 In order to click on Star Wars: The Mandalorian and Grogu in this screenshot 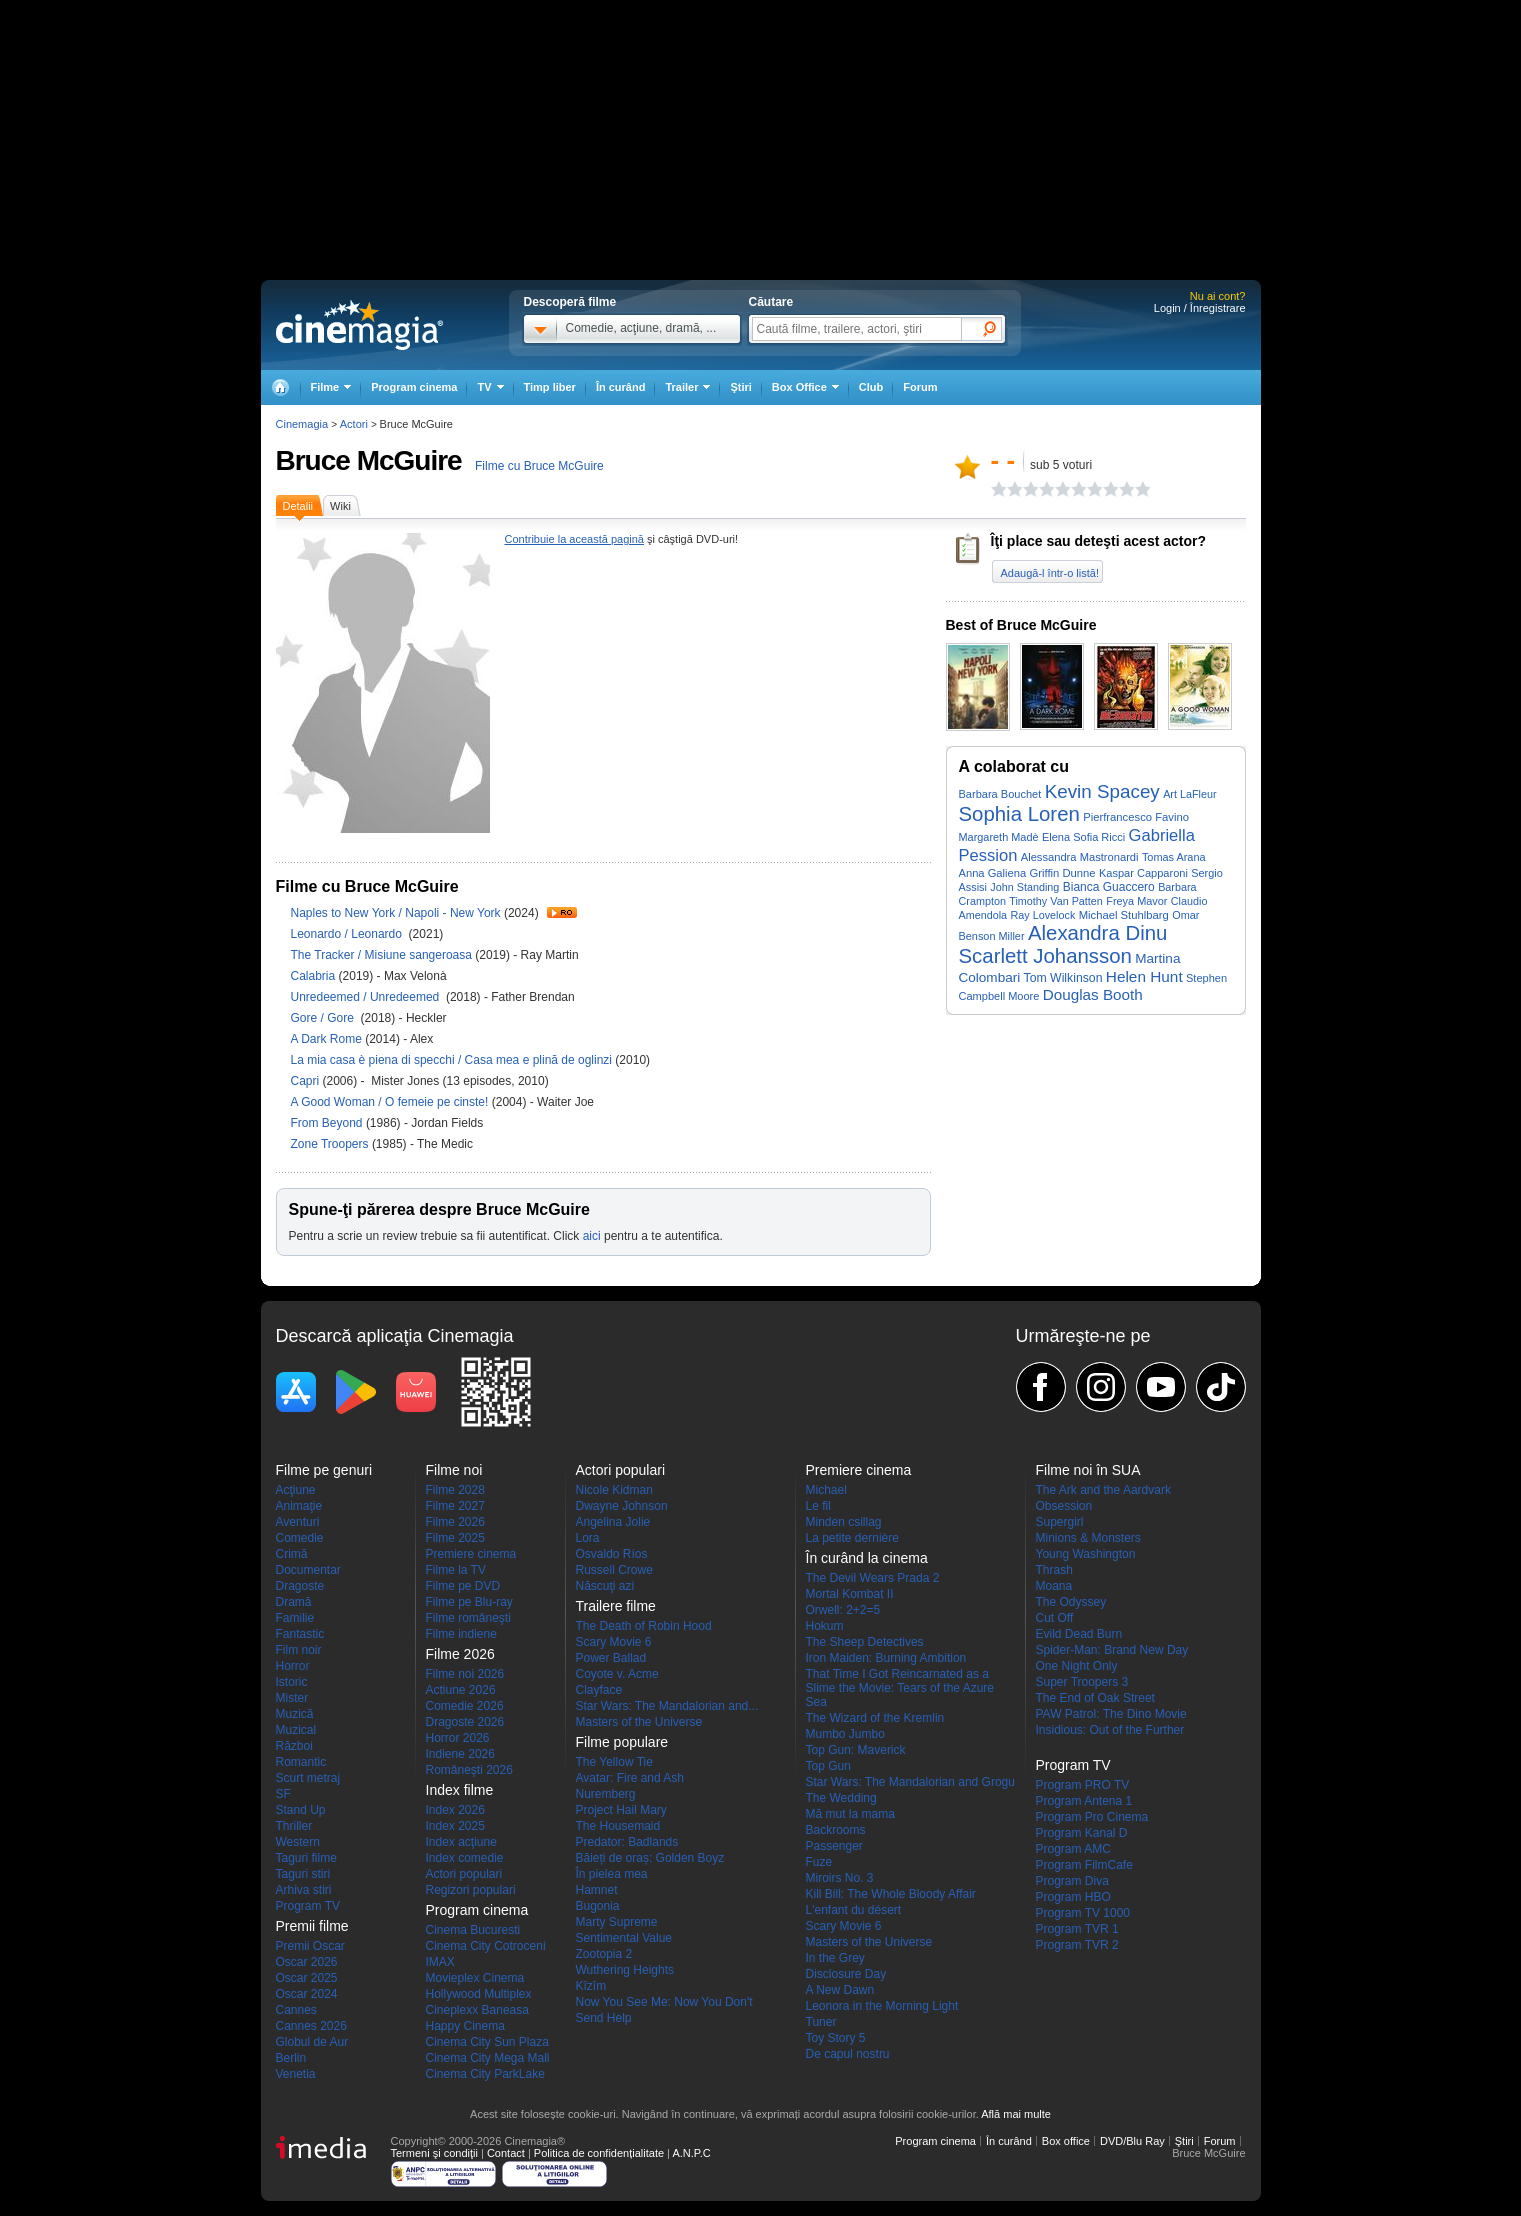, I will do `click(910, 1782)`.